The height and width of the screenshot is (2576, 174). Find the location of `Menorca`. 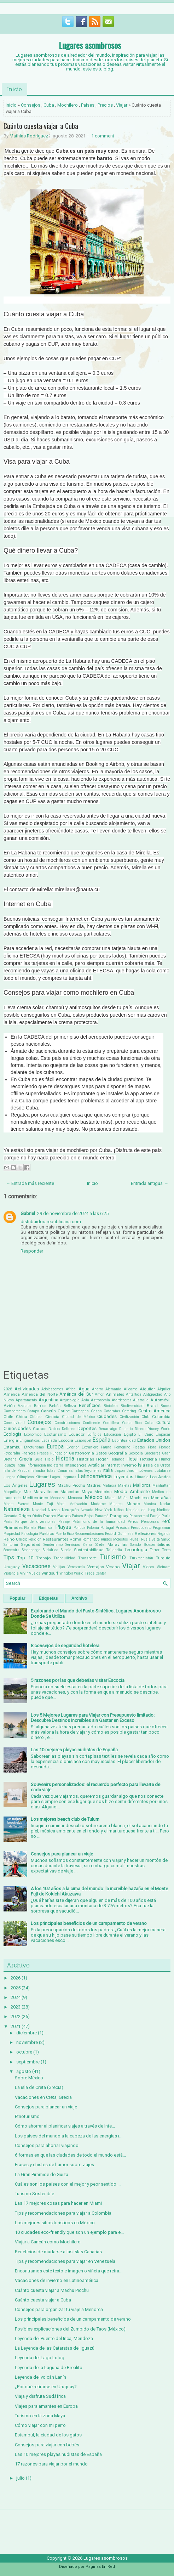

Menorca is located at coordinates (75, 1498).